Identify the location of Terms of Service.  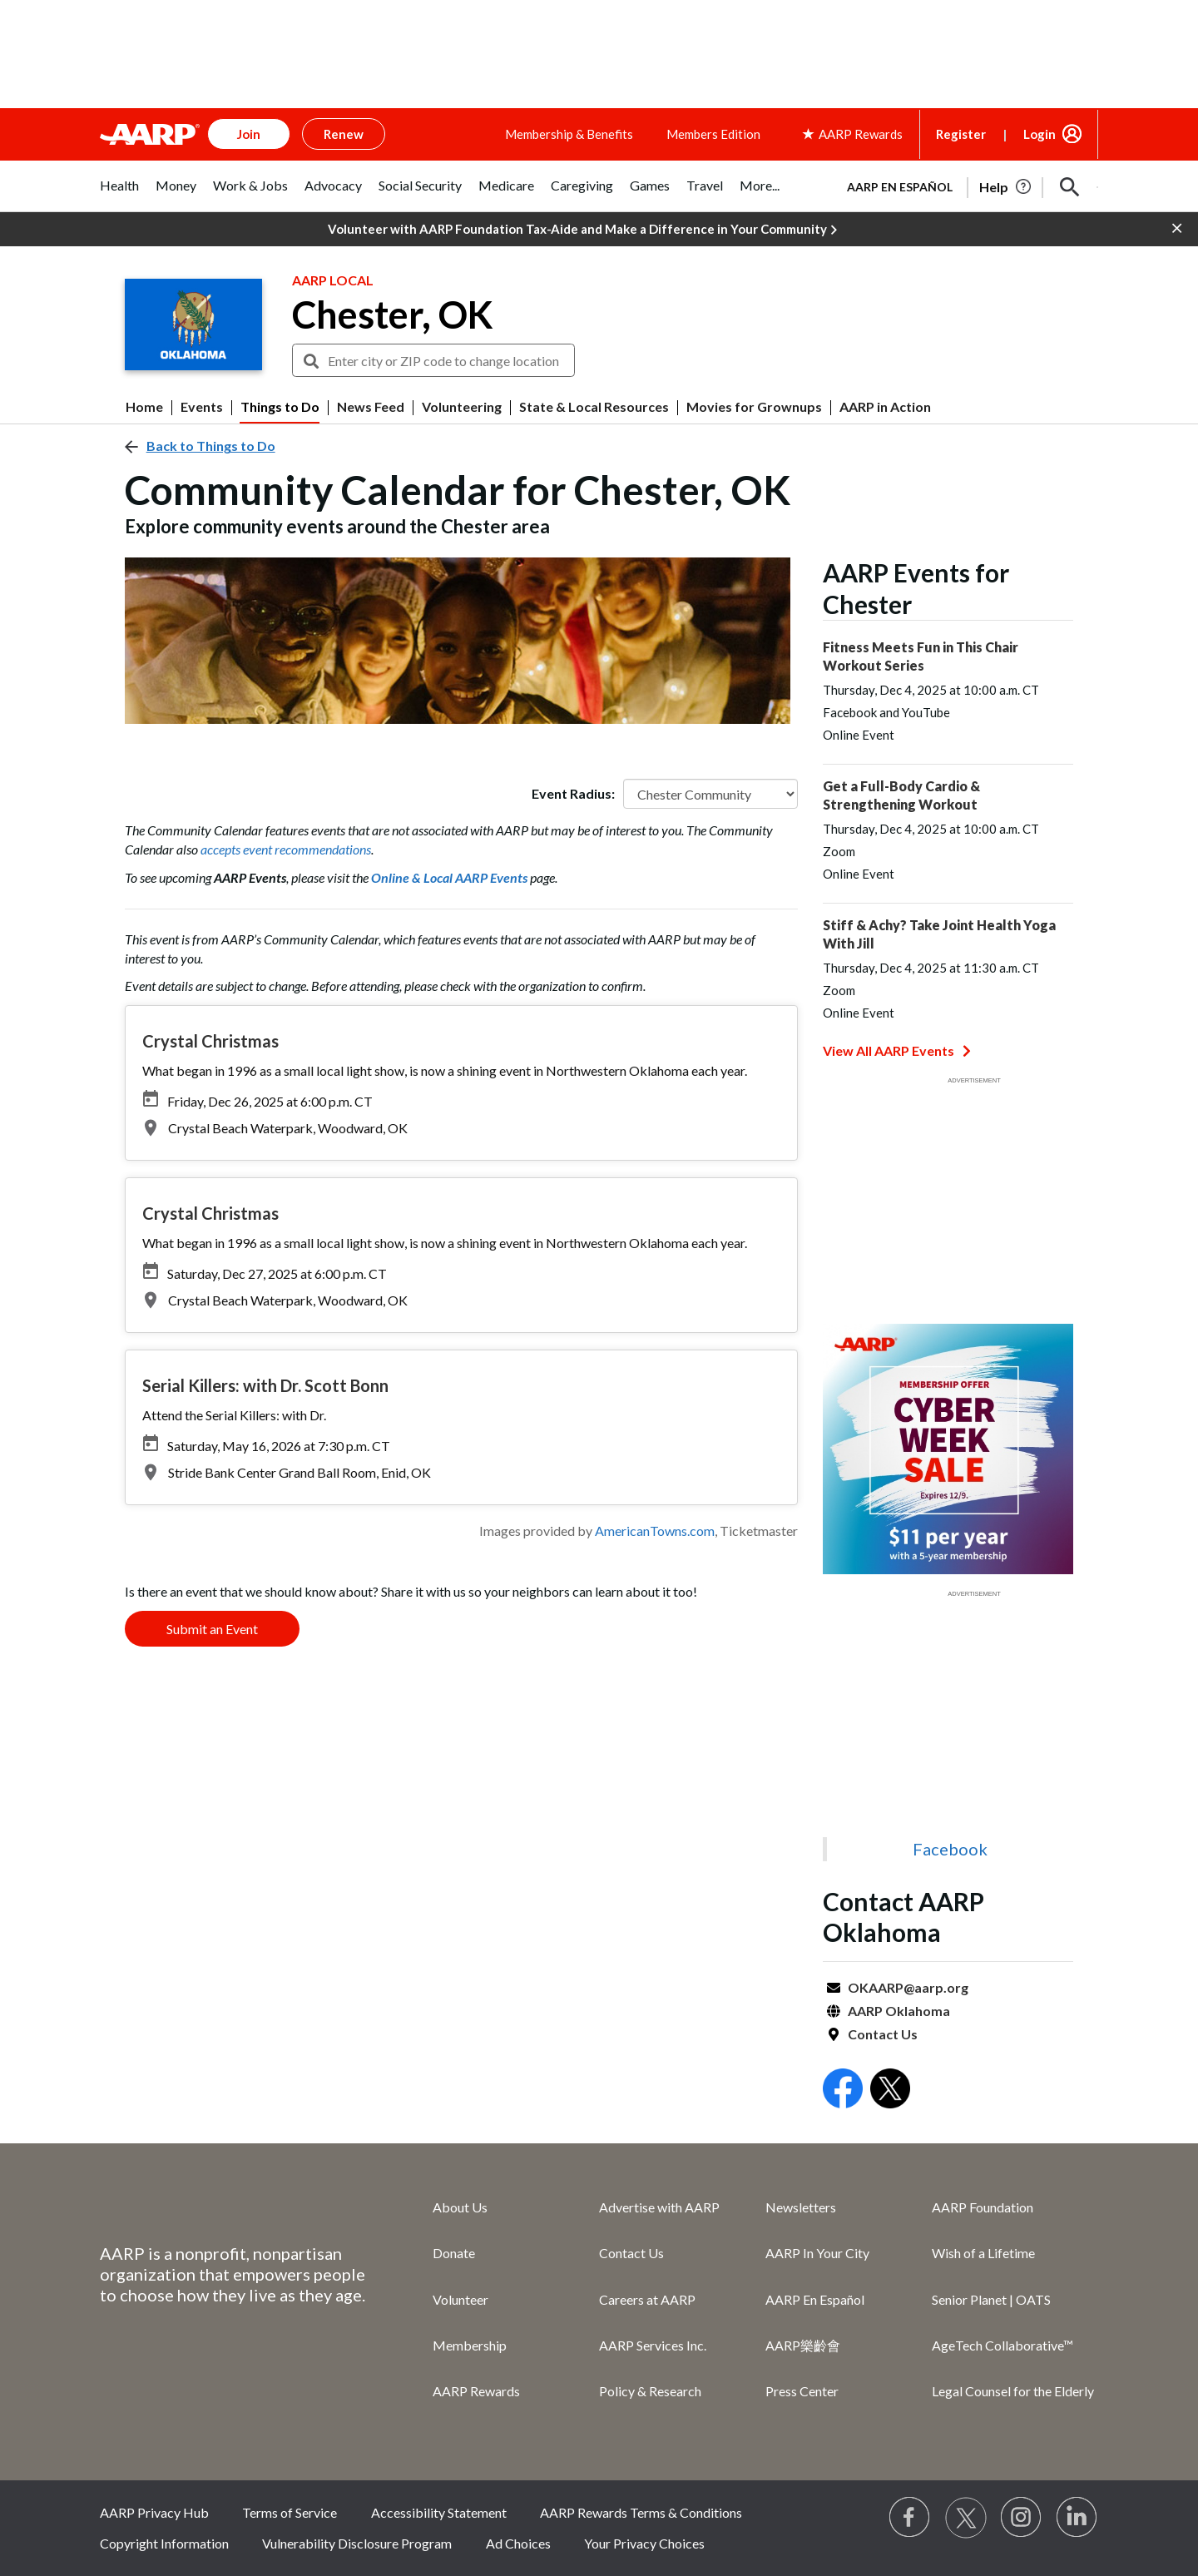
(289, 2512).